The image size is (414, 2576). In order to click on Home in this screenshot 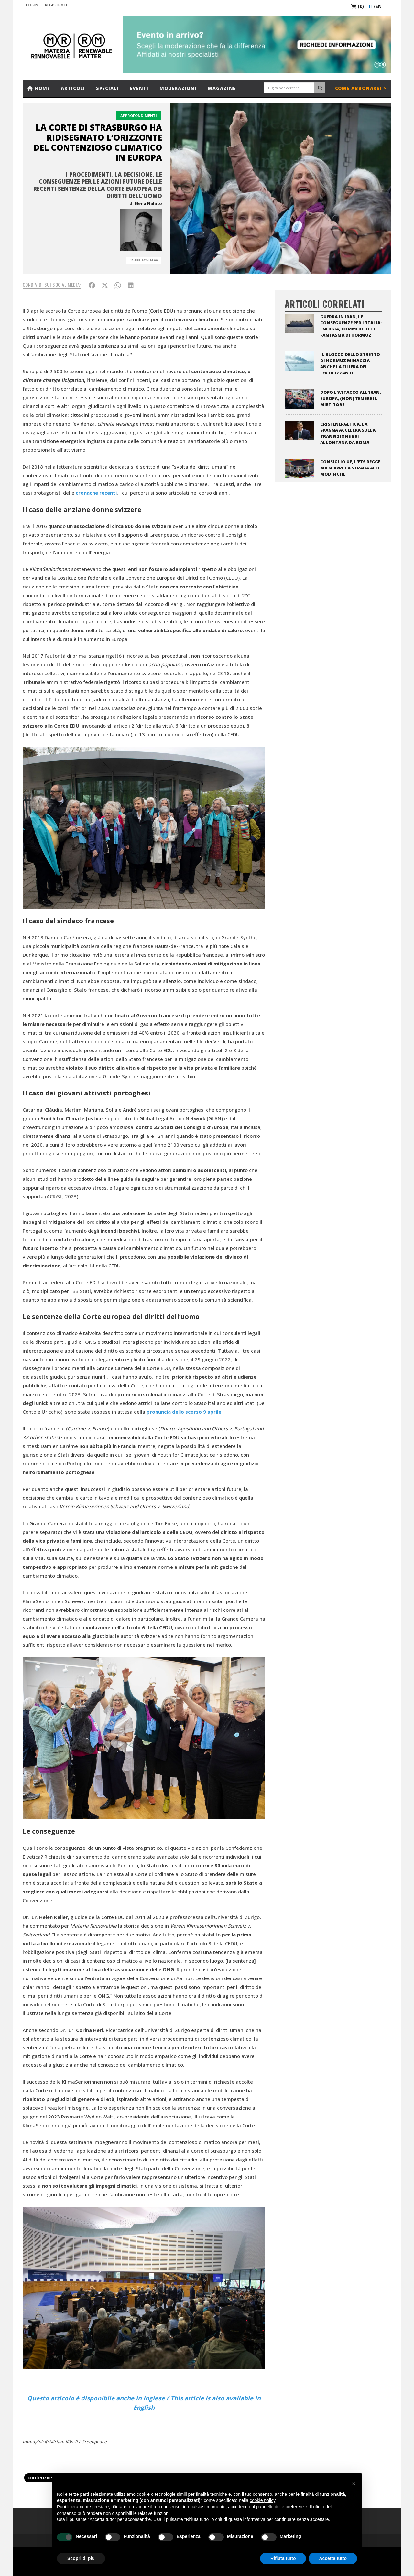, I will do `click(38, 88)`.